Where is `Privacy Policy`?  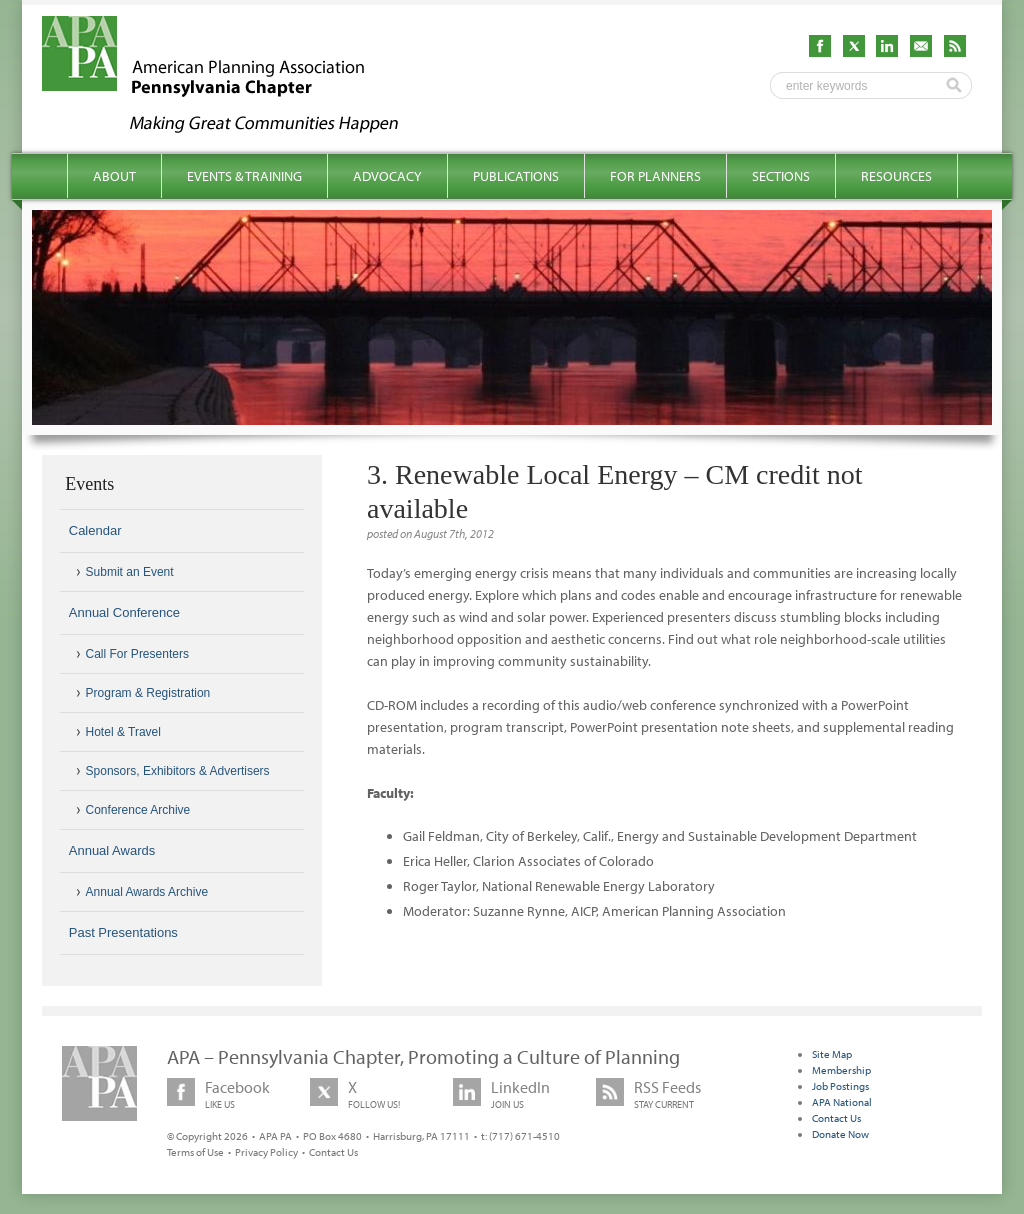 Privacy Policy is located at coordinates (266, 1152).